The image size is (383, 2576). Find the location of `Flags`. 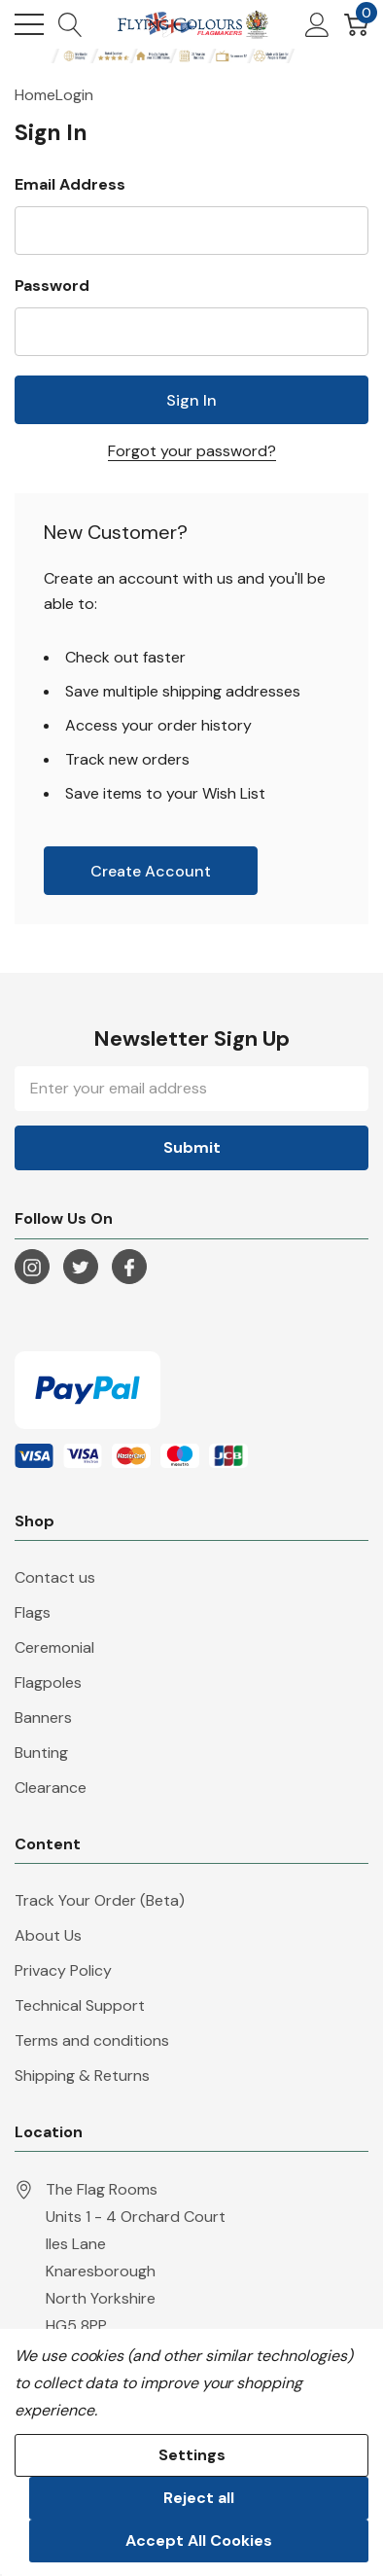

Flags is located at coordinates (33, 1612).